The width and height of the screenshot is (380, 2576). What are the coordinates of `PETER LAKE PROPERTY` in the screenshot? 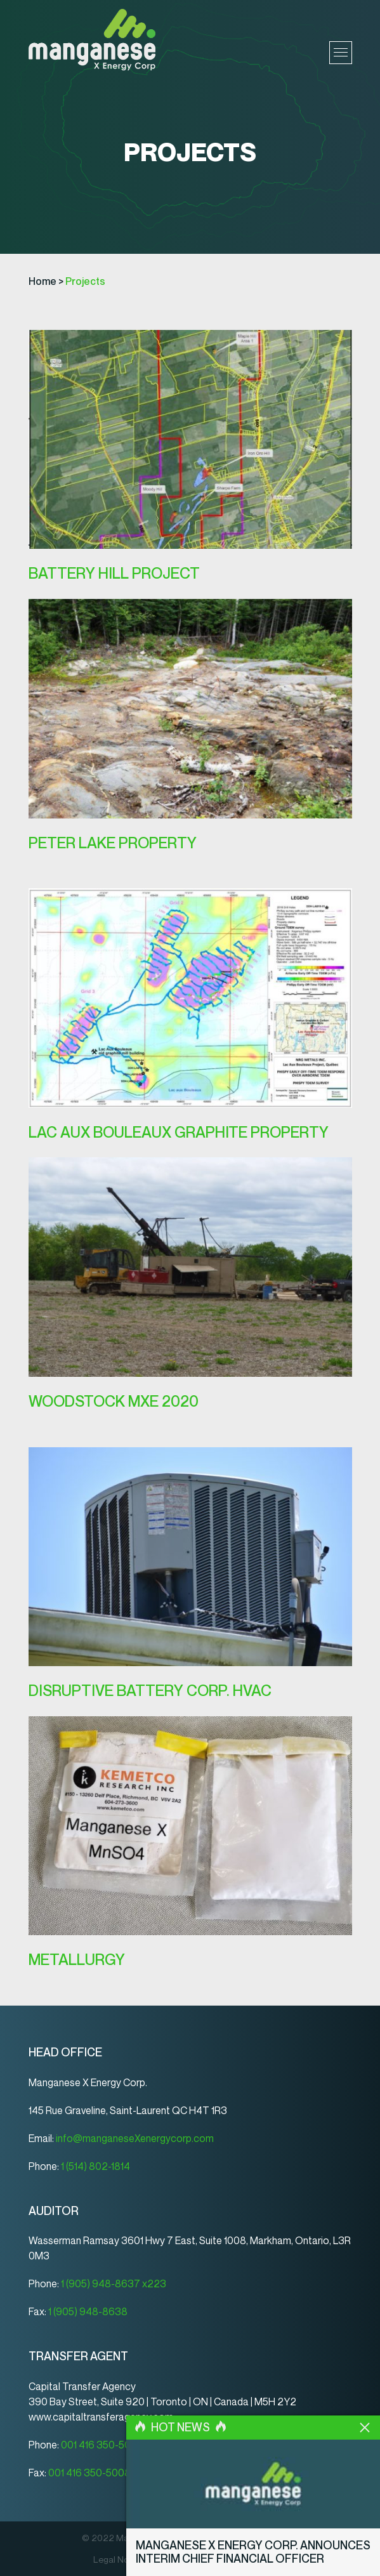 It's located at (113, 843).